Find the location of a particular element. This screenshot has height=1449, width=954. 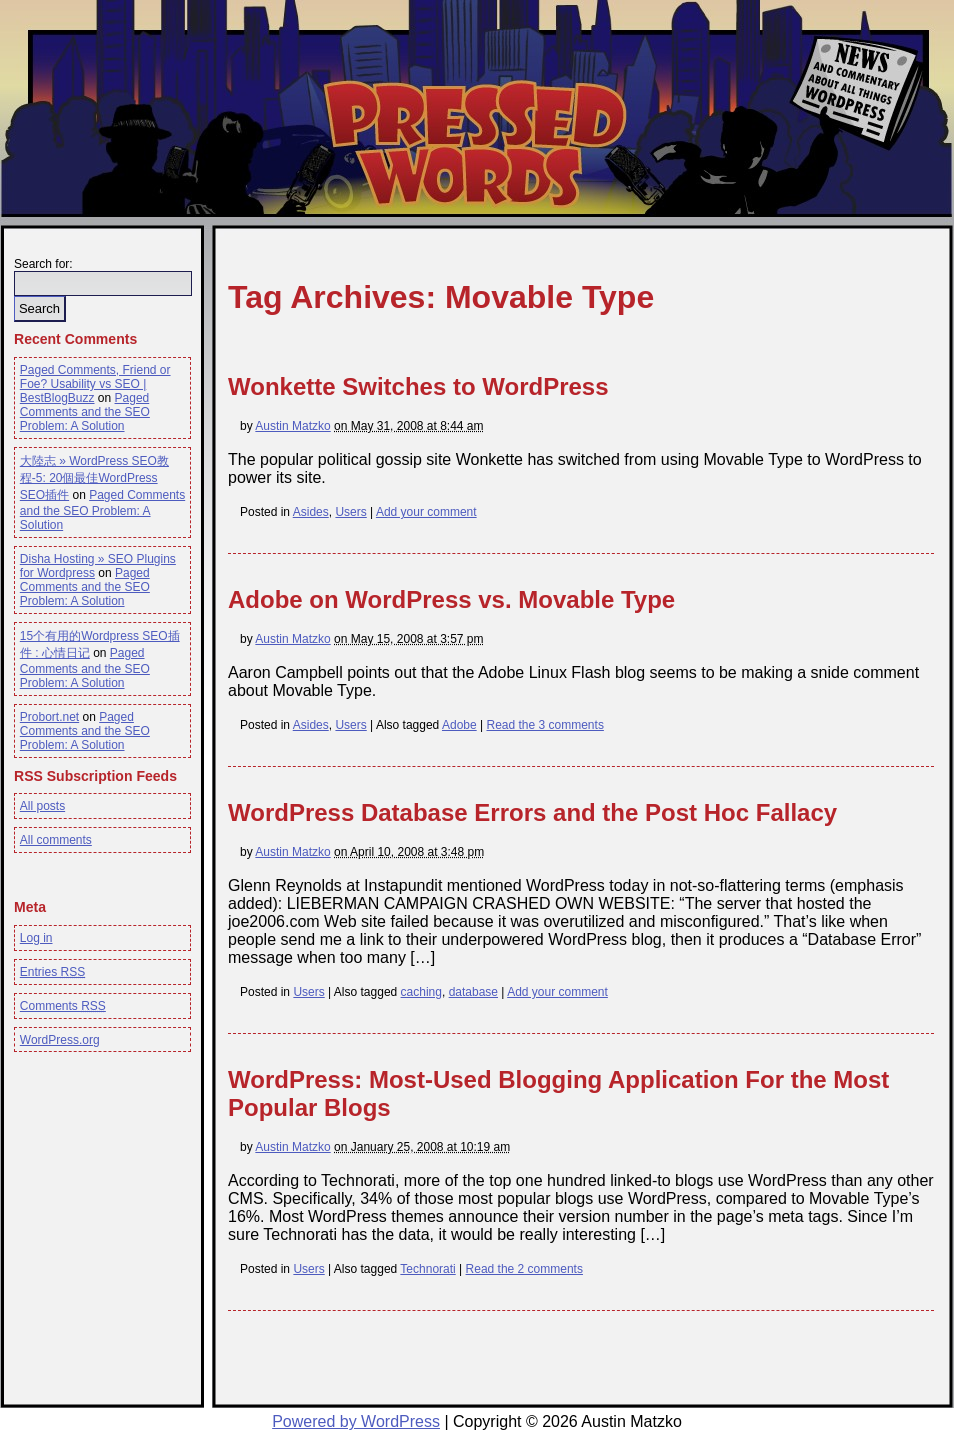

Powered by WordPress is located at coordinates (356, 1421).